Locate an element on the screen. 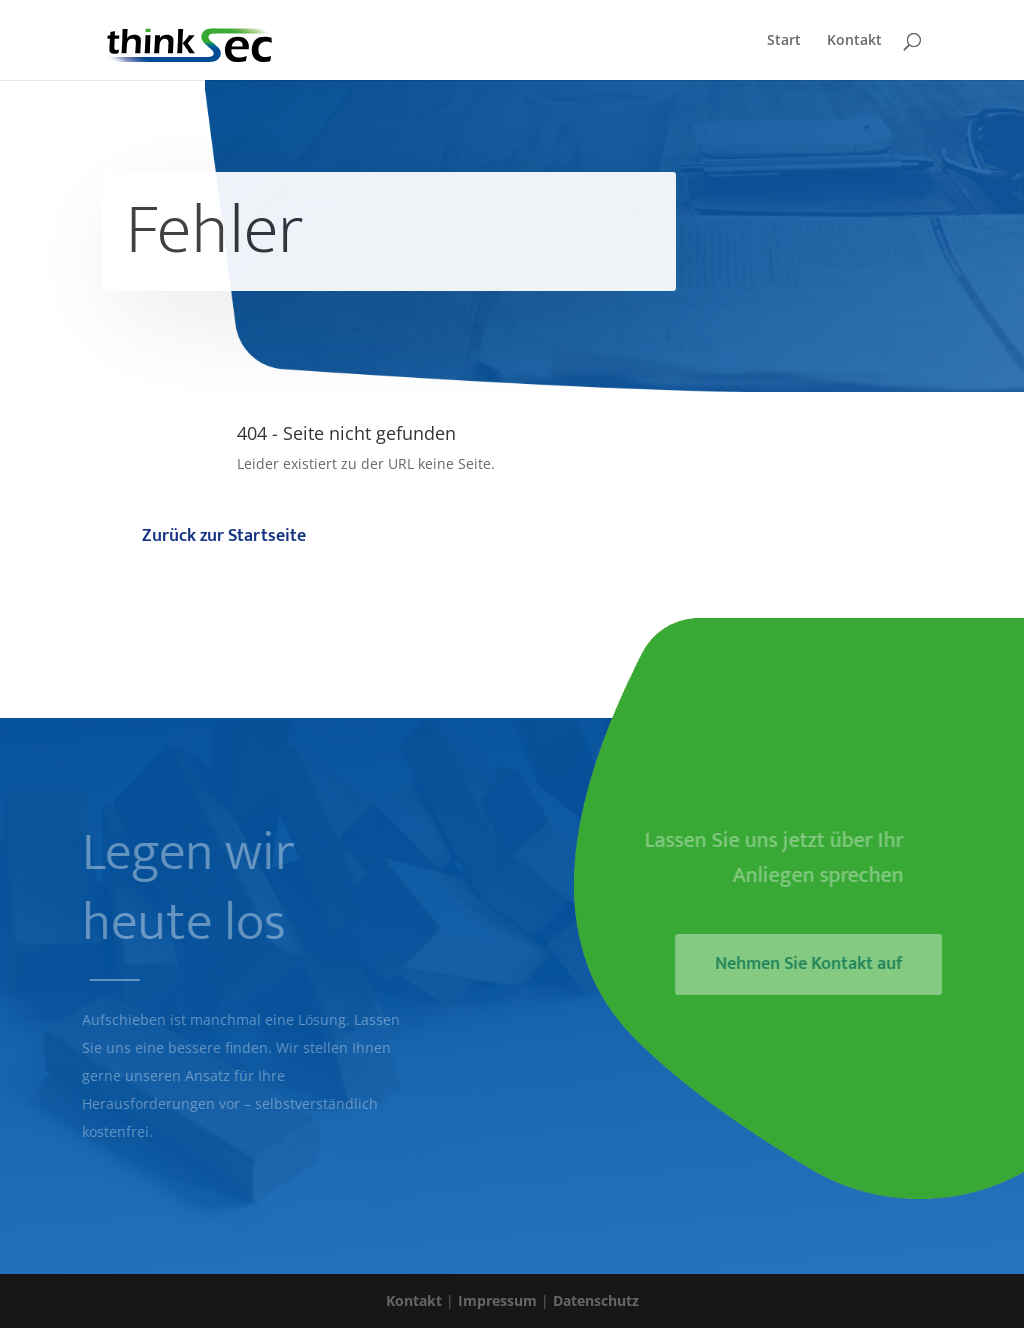 This screenshot has height=1328, width=1024. Zurück zur Startseite is located at coordinates (224, 536).